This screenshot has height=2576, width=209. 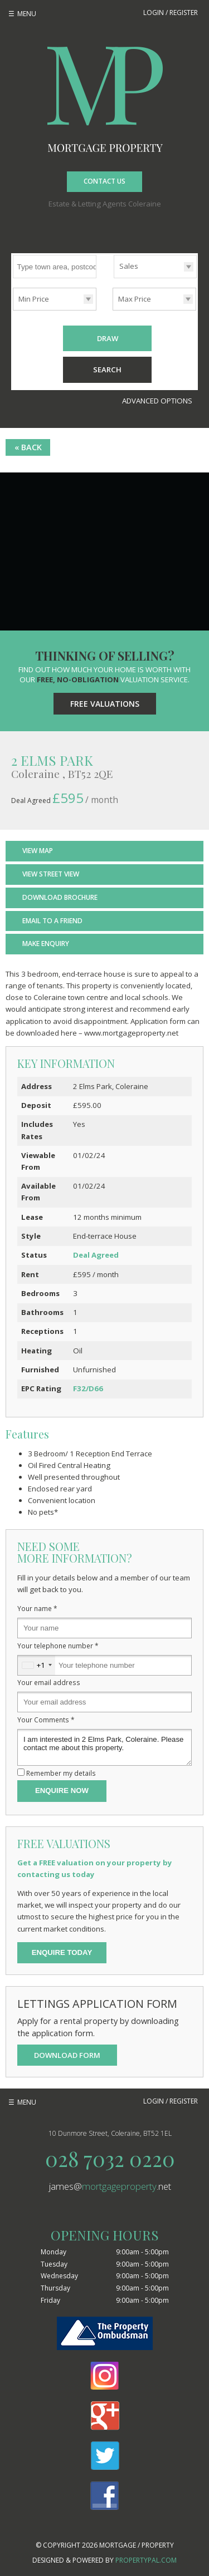 What do you see at coordinates (48, 1682) in the screenshot?
I see `Your email address` at bounding box center [48, 1682].